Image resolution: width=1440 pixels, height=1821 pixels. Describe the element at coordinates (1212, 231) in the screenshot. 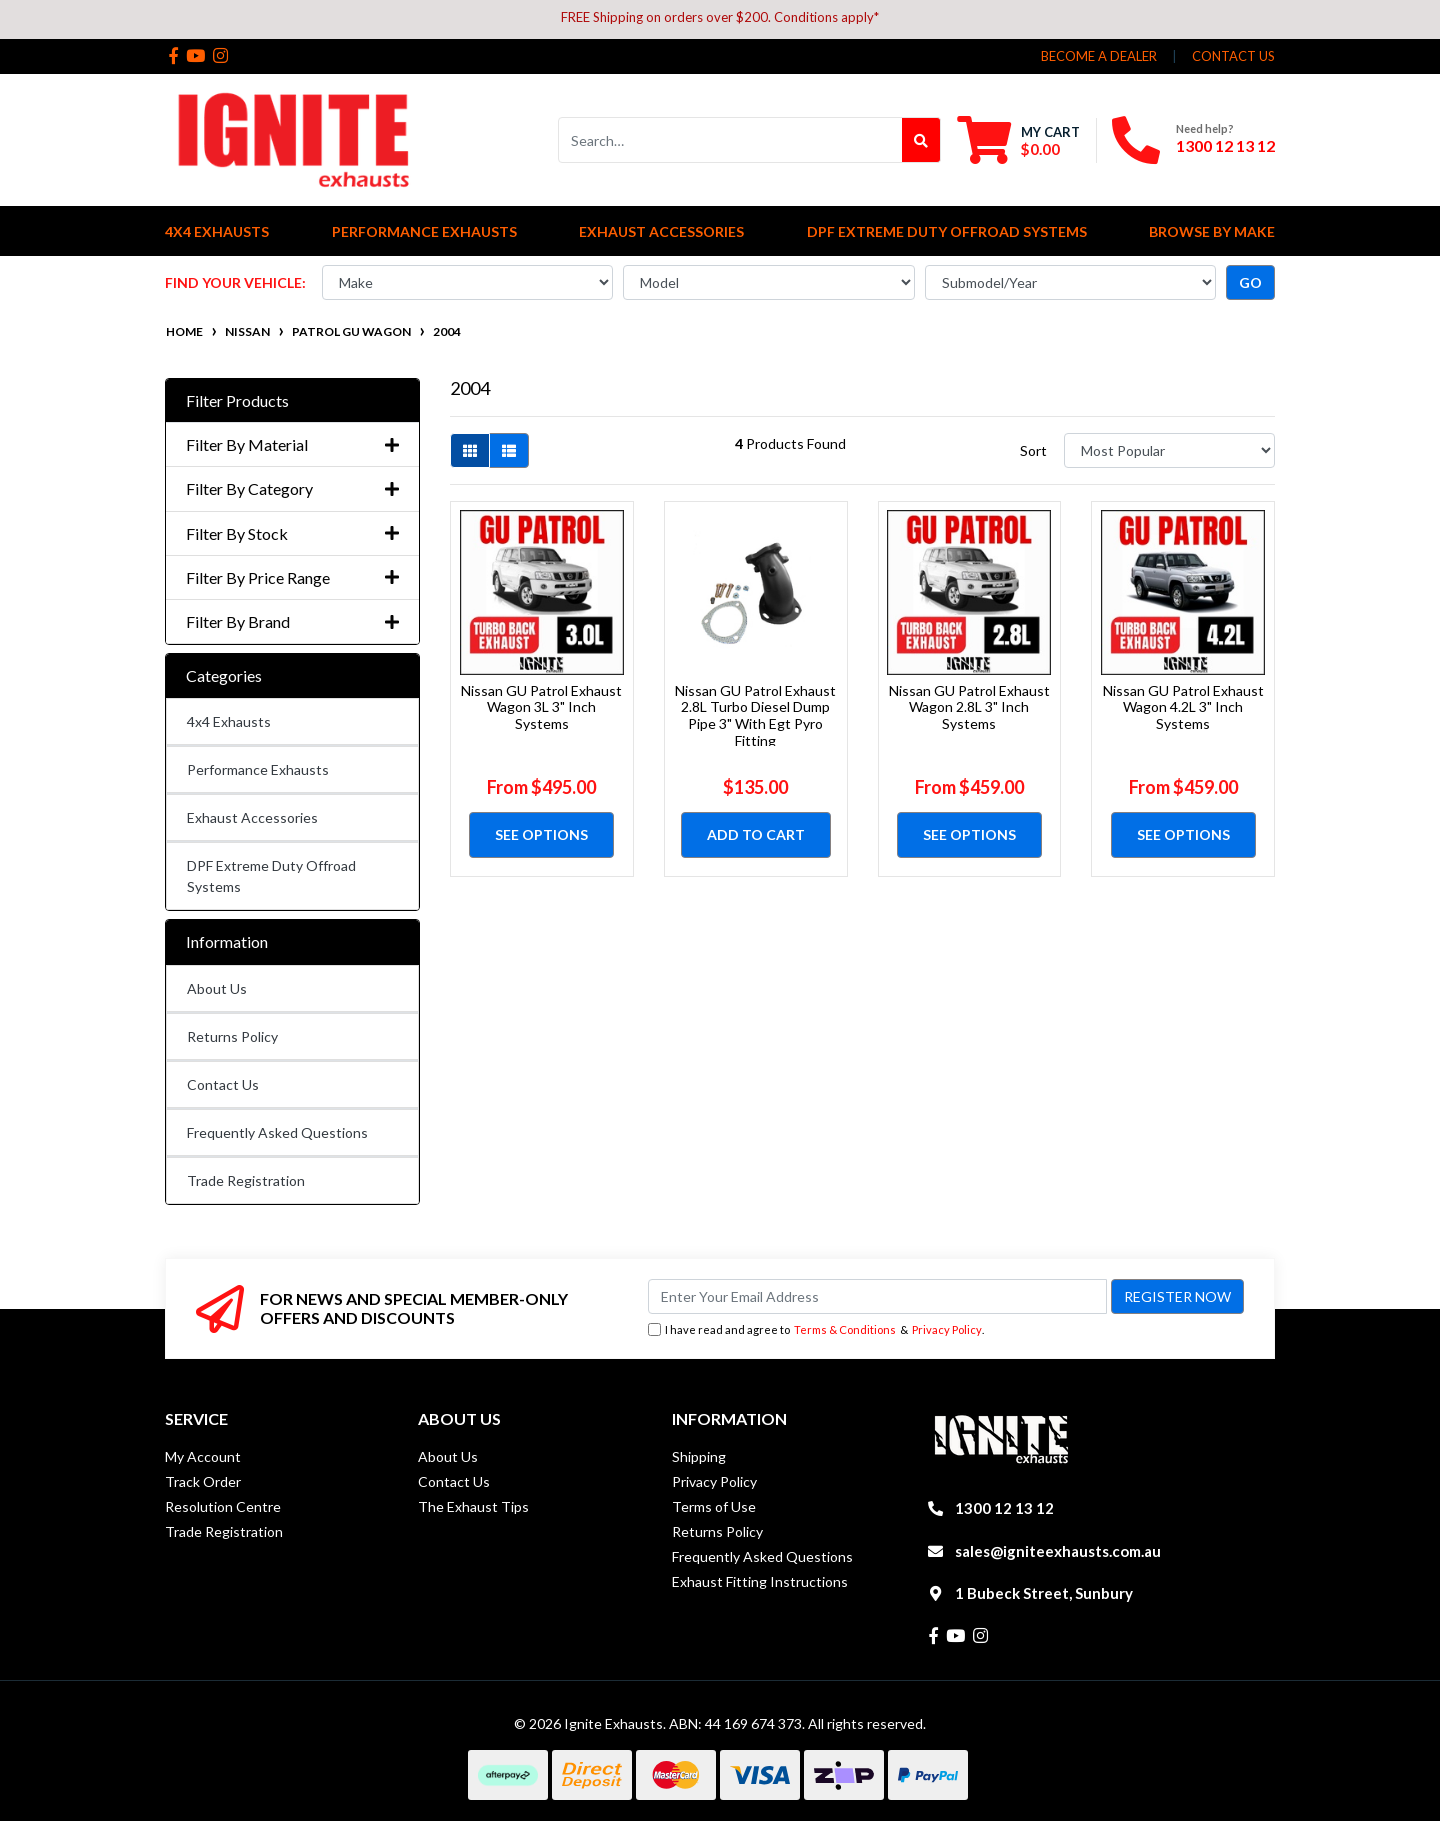

I see `Browse by Make [button]` at that location.